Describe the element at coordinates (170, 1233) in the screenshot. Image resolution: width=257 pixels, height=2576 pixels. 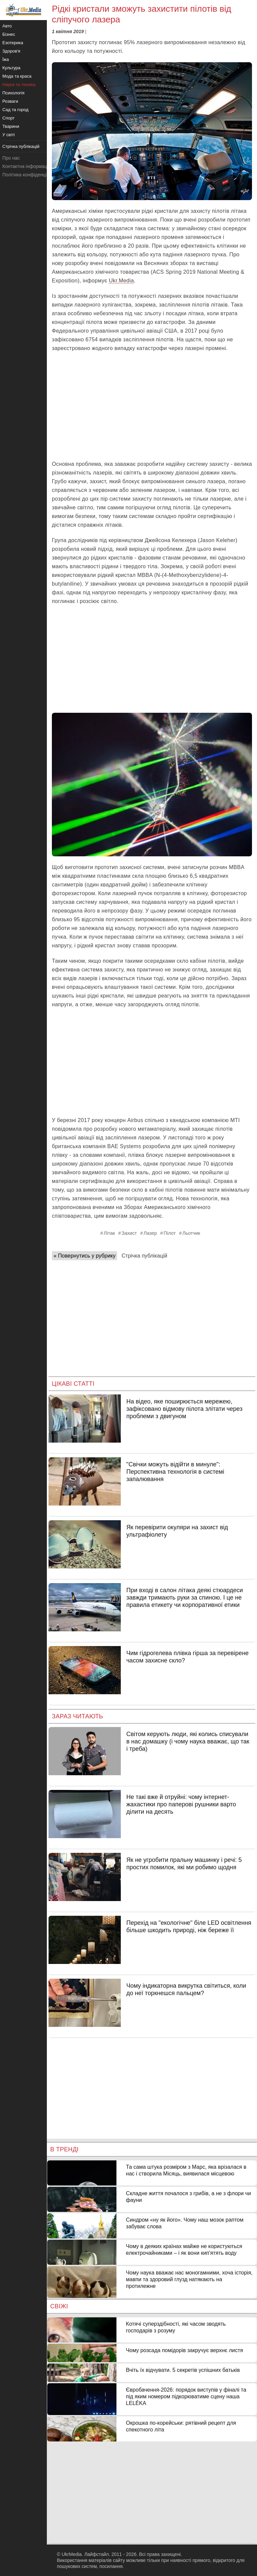
I see `Пілот` at that location.